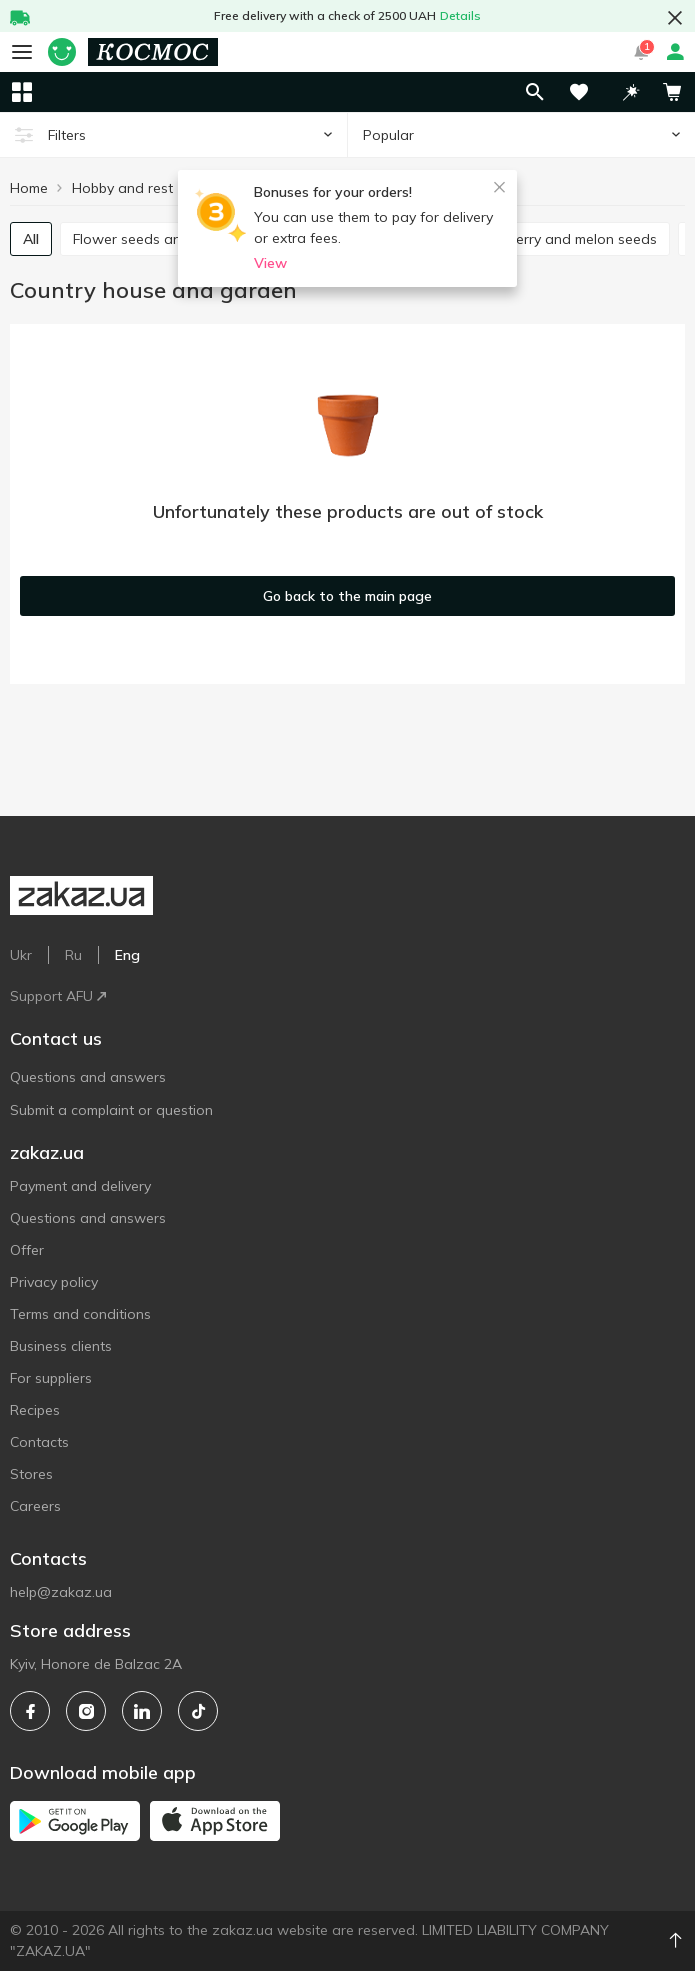 Image resolution: width=695 pixels, height=1971 pixels. Describe the element at coordinates (21, 955) in the screenshot. I see `Ukr` at that location.